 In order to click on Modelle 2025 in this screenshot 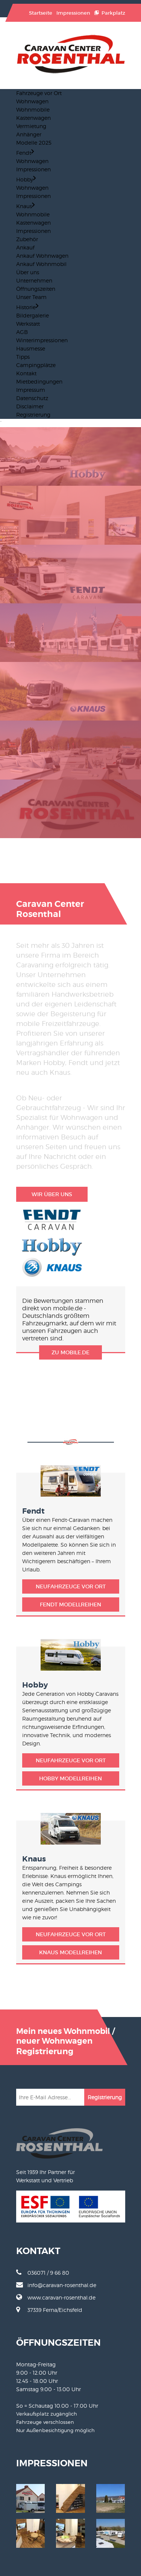, I will do `click(34, 142)`.